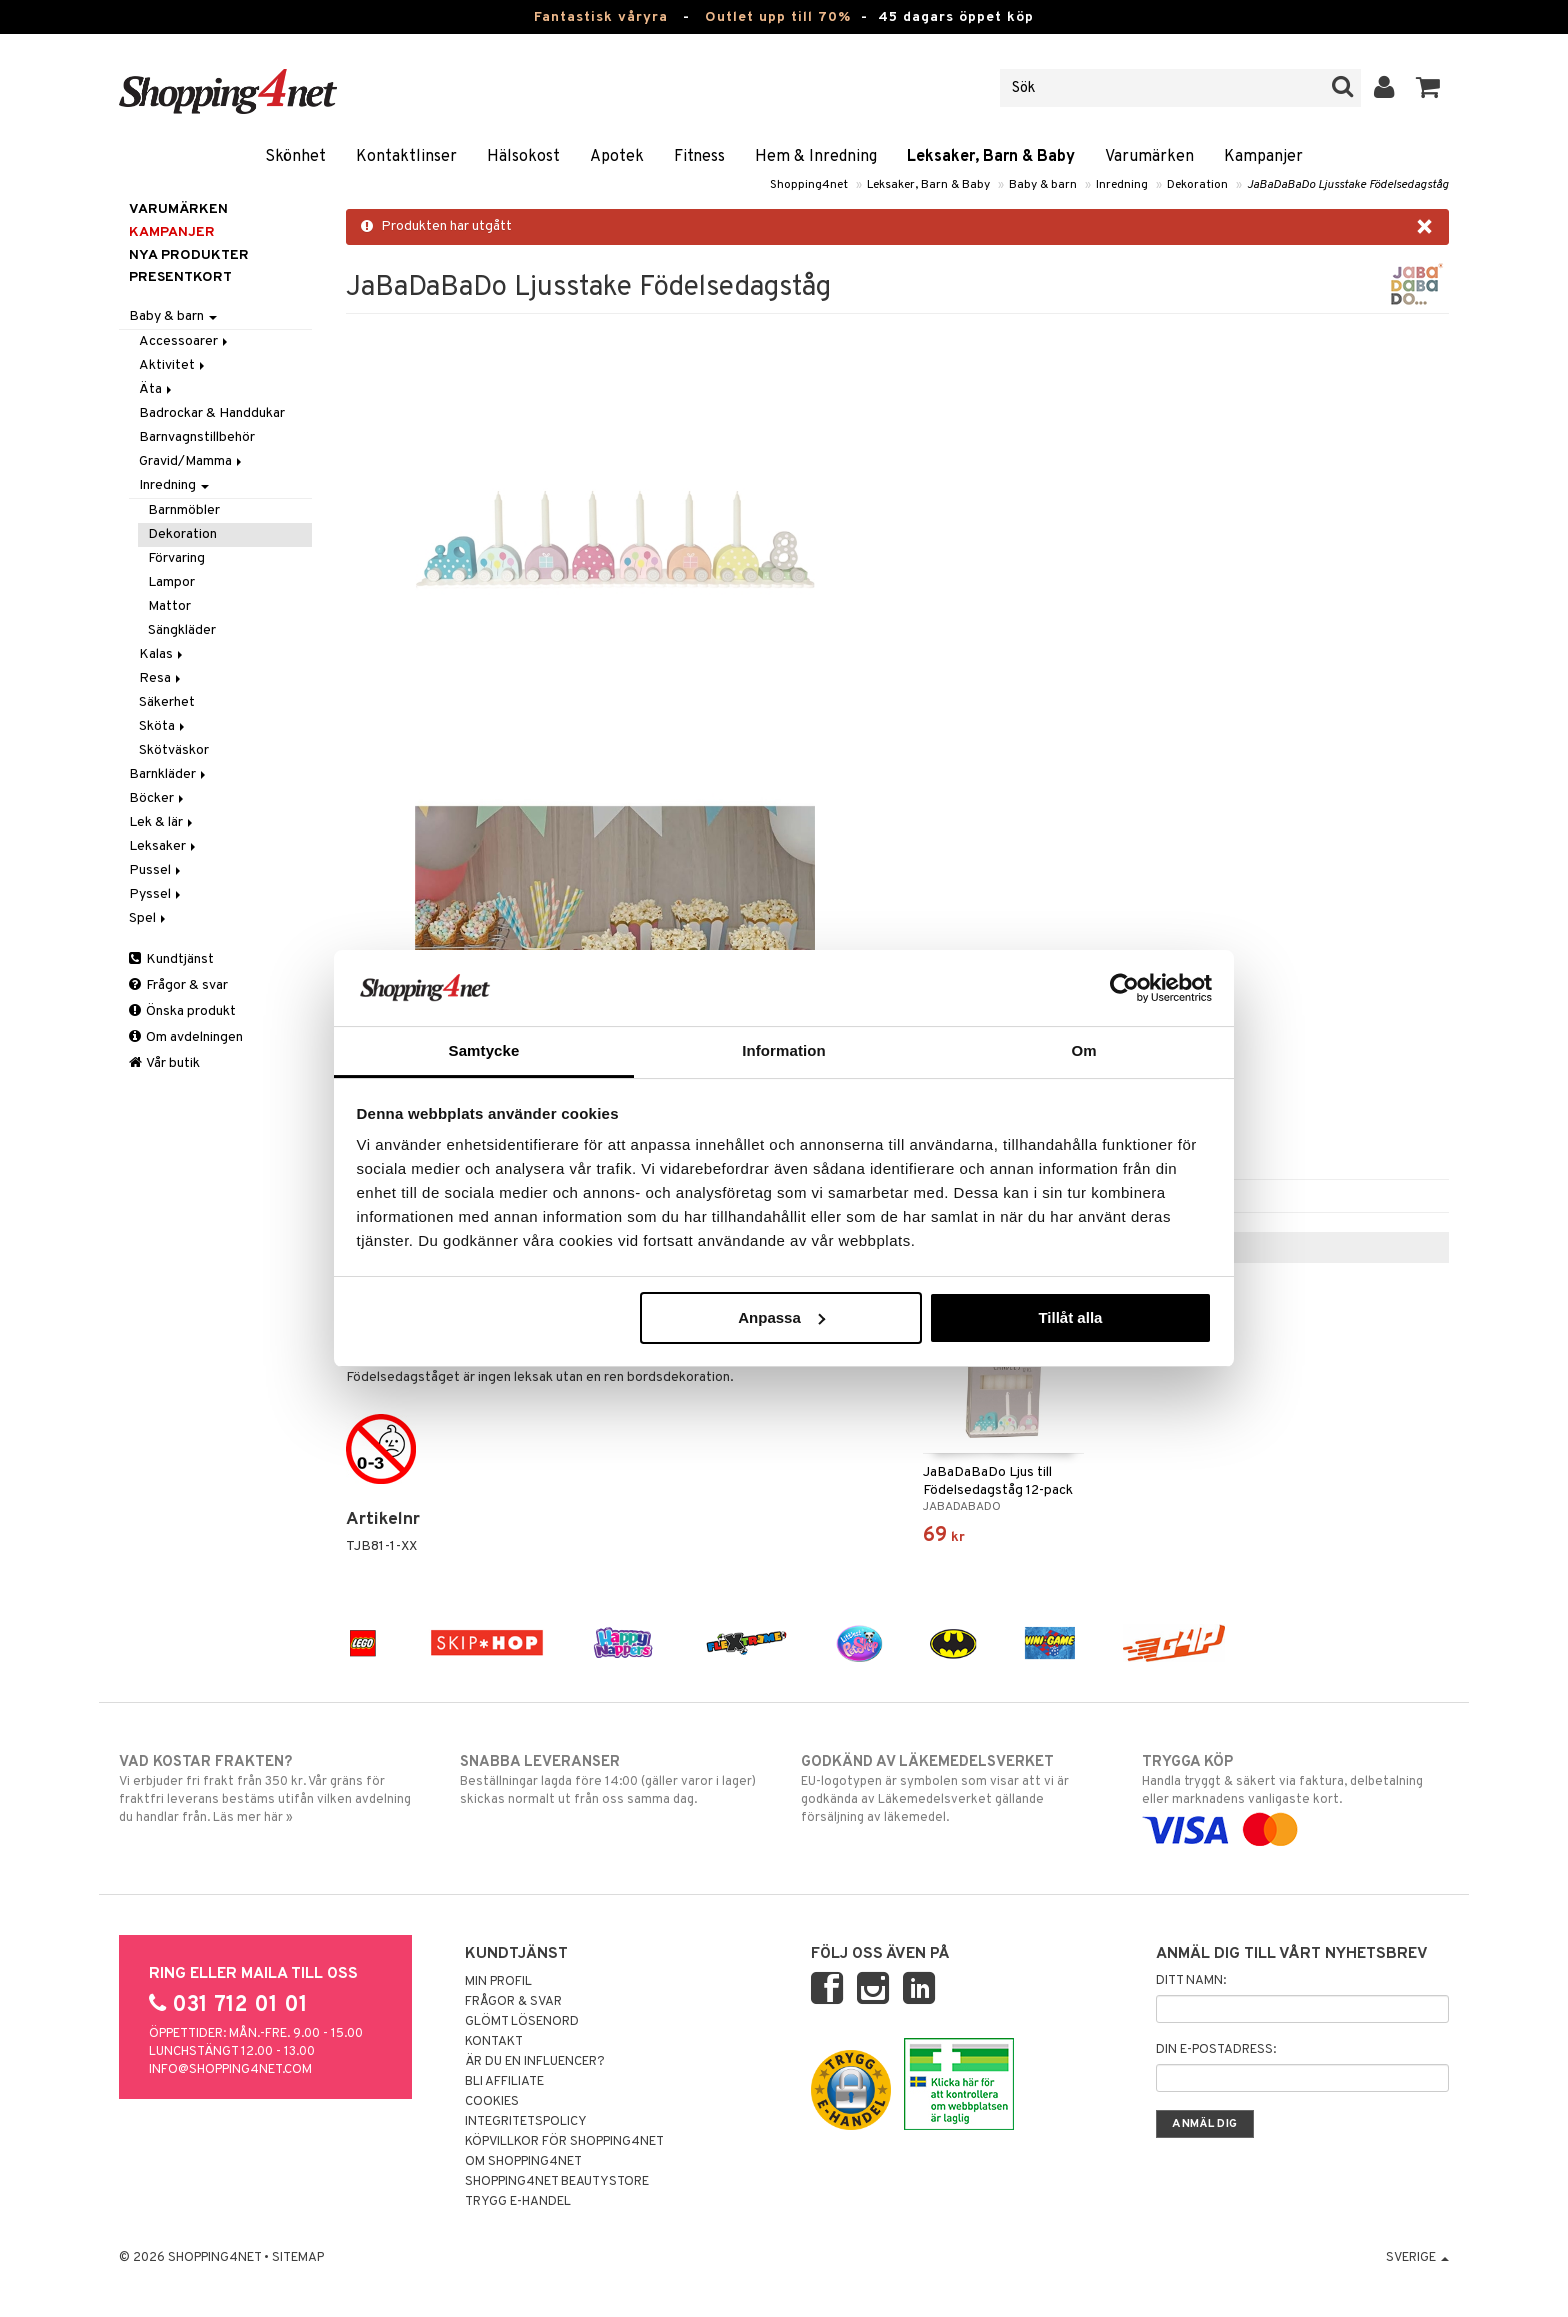 This screenshot has height=2317, width=1568. I want to click on Böcker, so click(158, 798).